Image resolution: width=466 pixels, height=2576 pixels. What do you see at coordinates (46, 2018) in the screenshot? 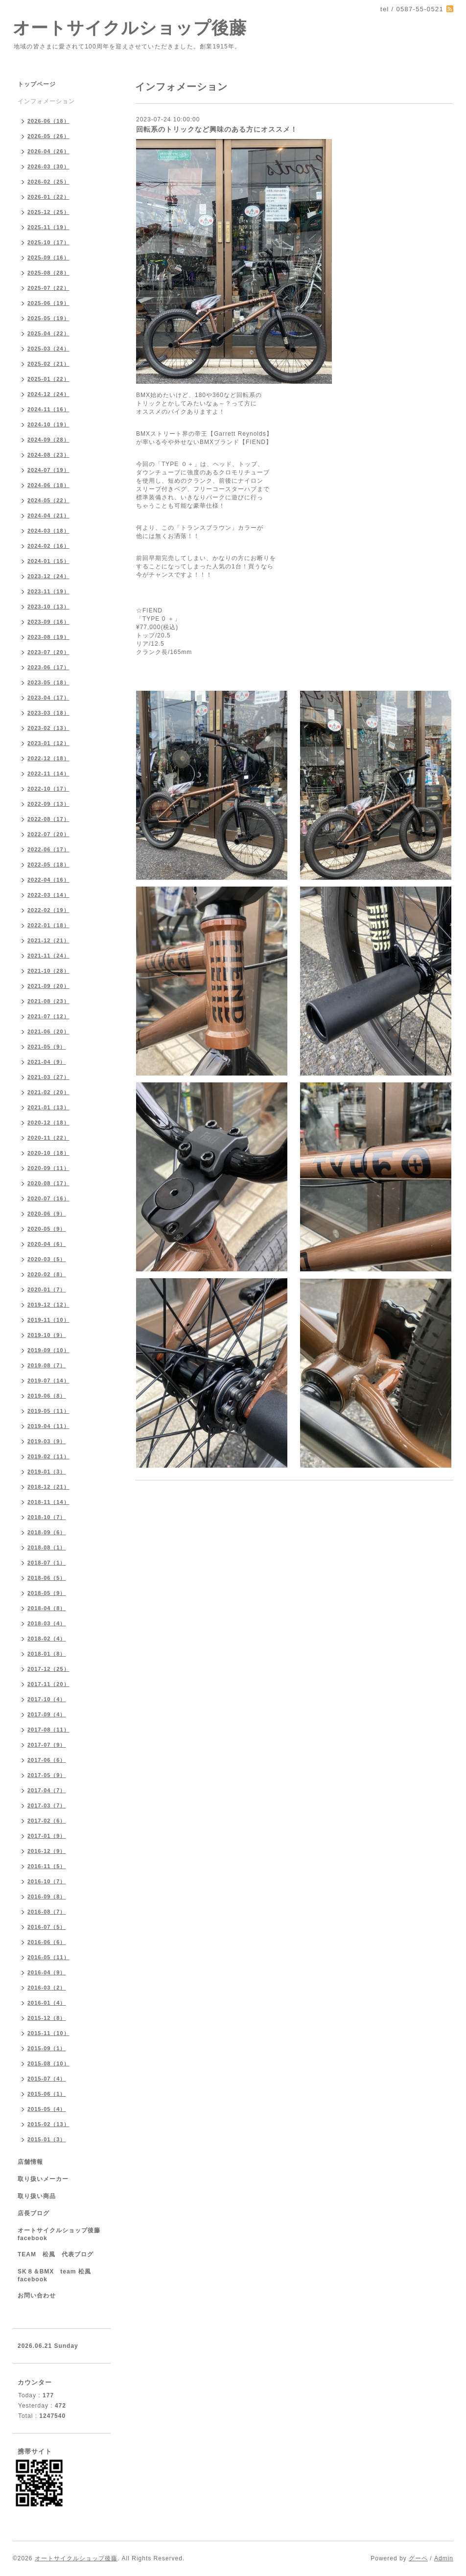
I see `2015-12（8）` at bounding box center [46, 2018].